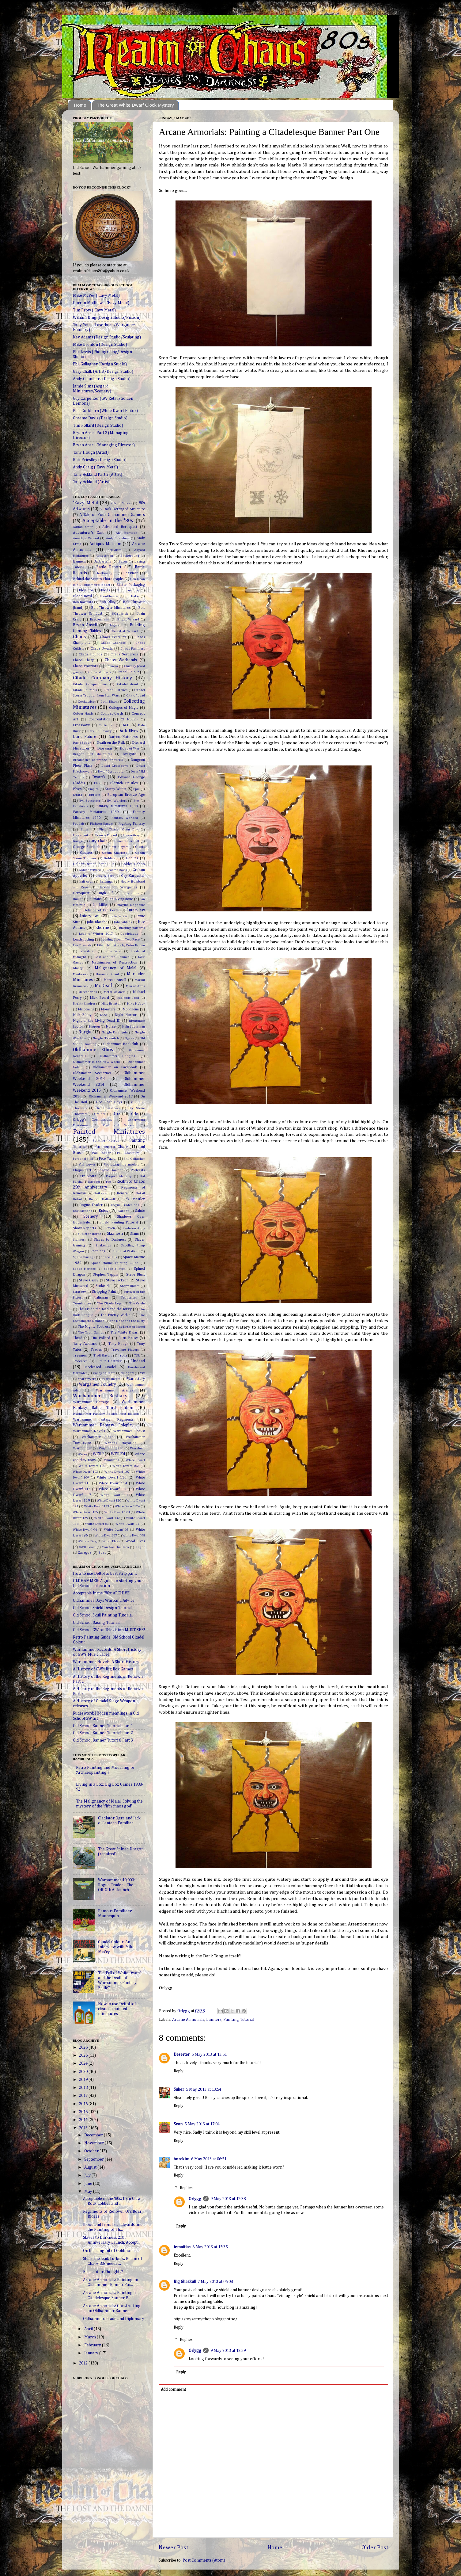 This screenshot has width=461, height=2576. Describe the element at coordinates (104, 1373) in the screenshot. I see `Valley of Death` at that location.